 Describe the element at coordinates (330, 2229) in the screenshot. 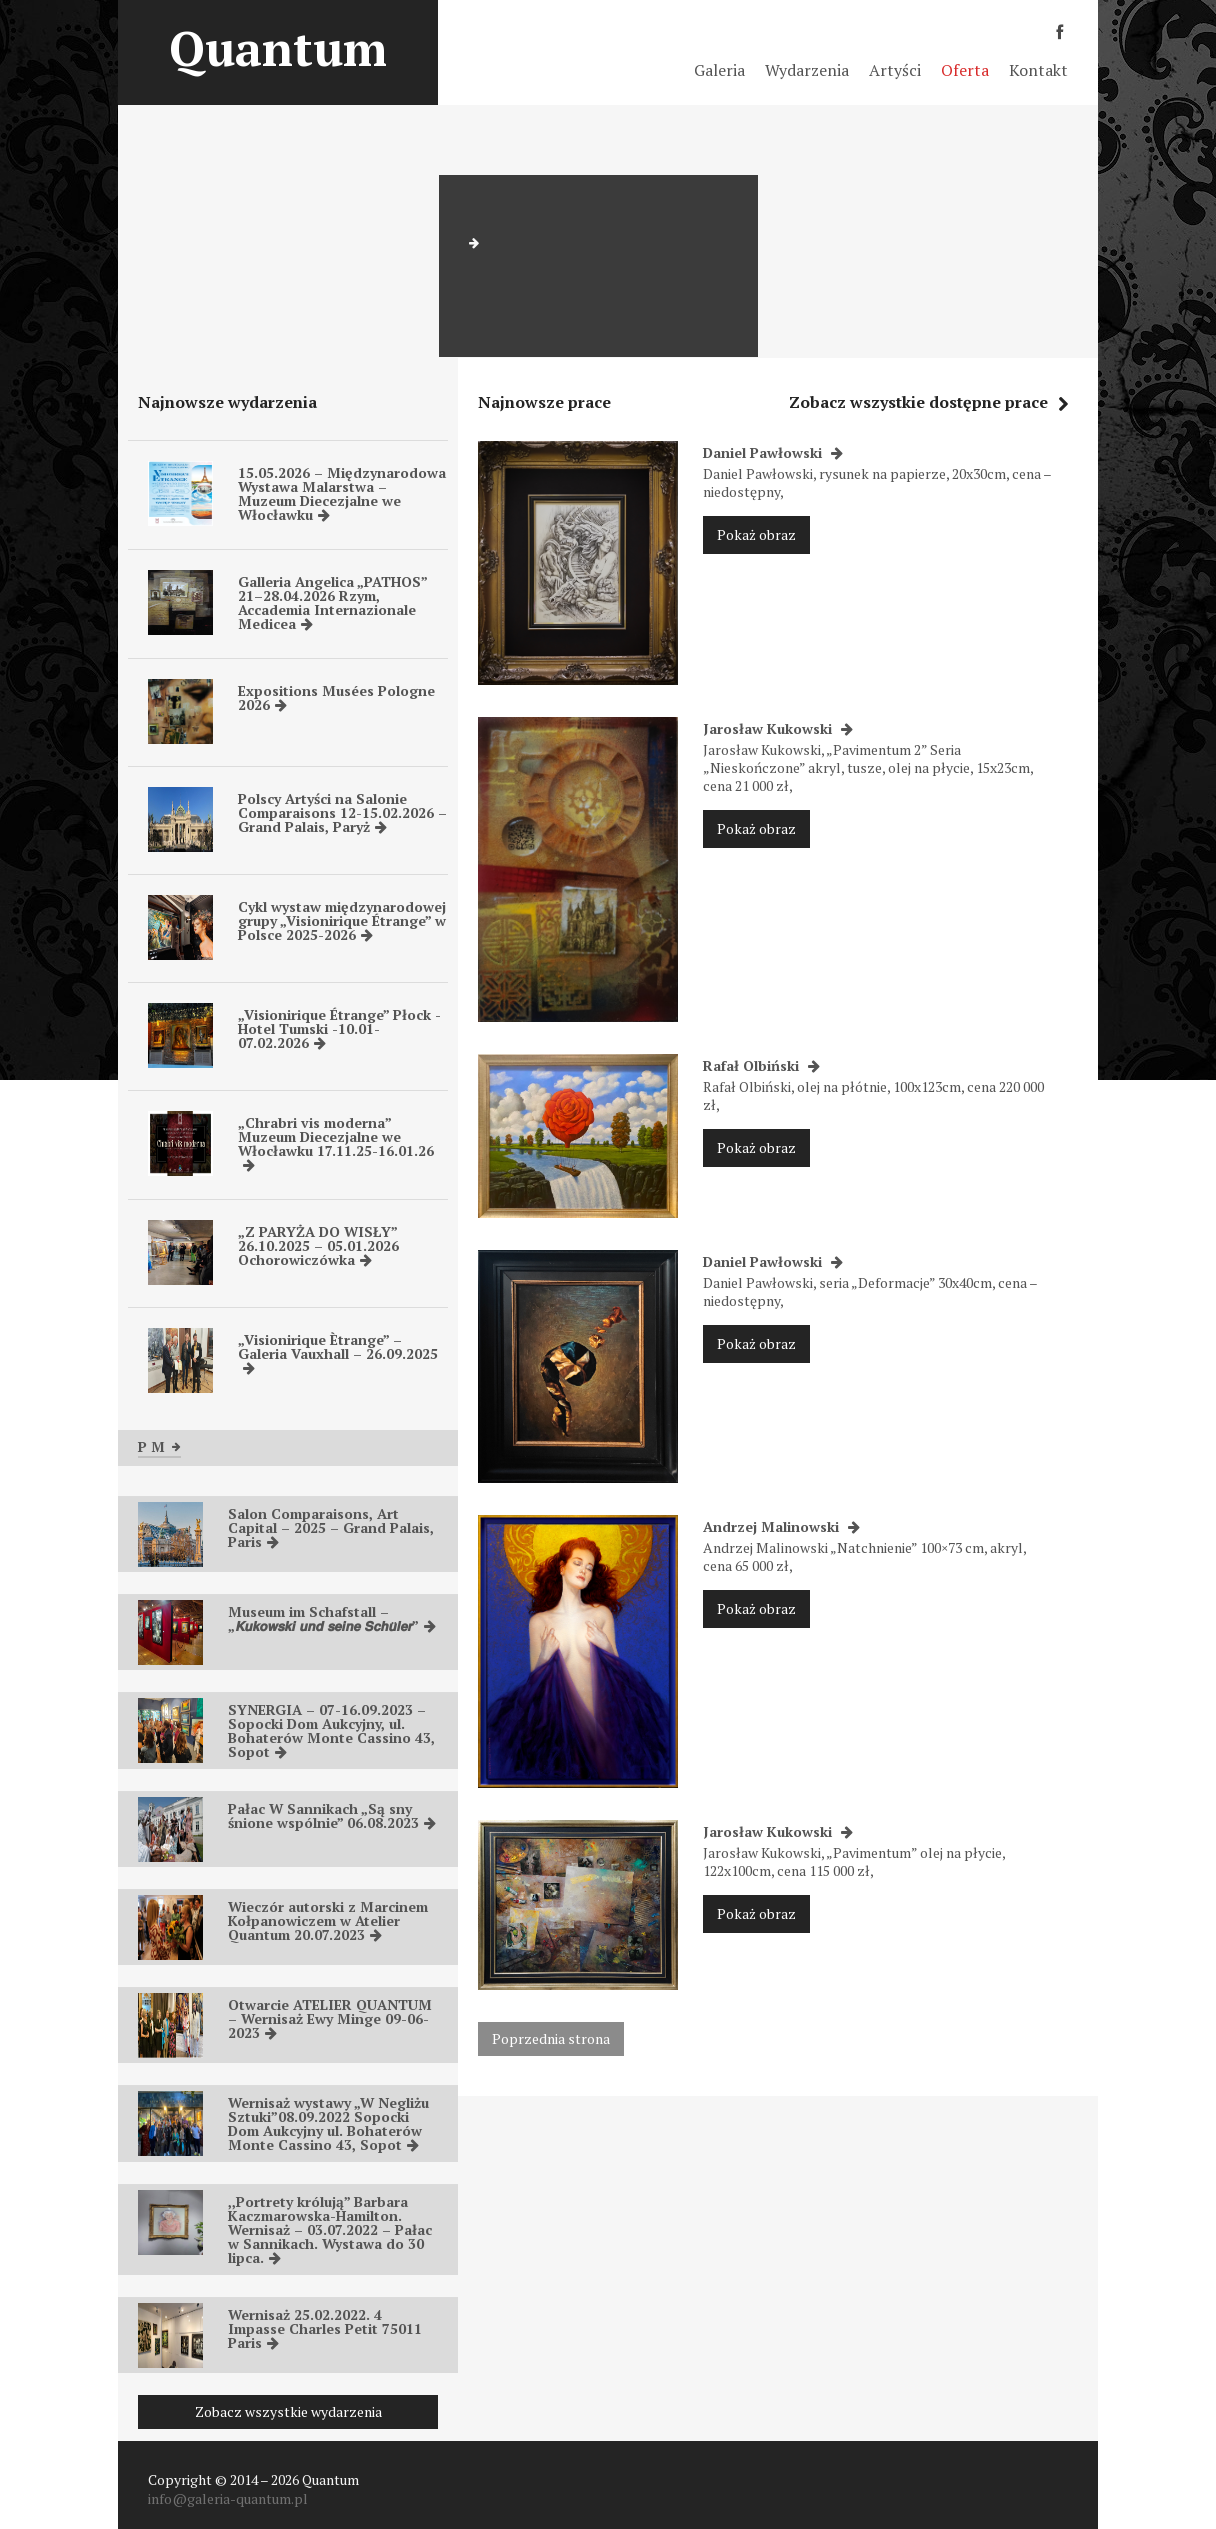

I see `,,Portrety królują” Barbara Kaczmarowska-Hamilton. Wernisaż – 03.07.2022 – Pałac w Sannikach. Wystawa do 30 lipca.` at that location.